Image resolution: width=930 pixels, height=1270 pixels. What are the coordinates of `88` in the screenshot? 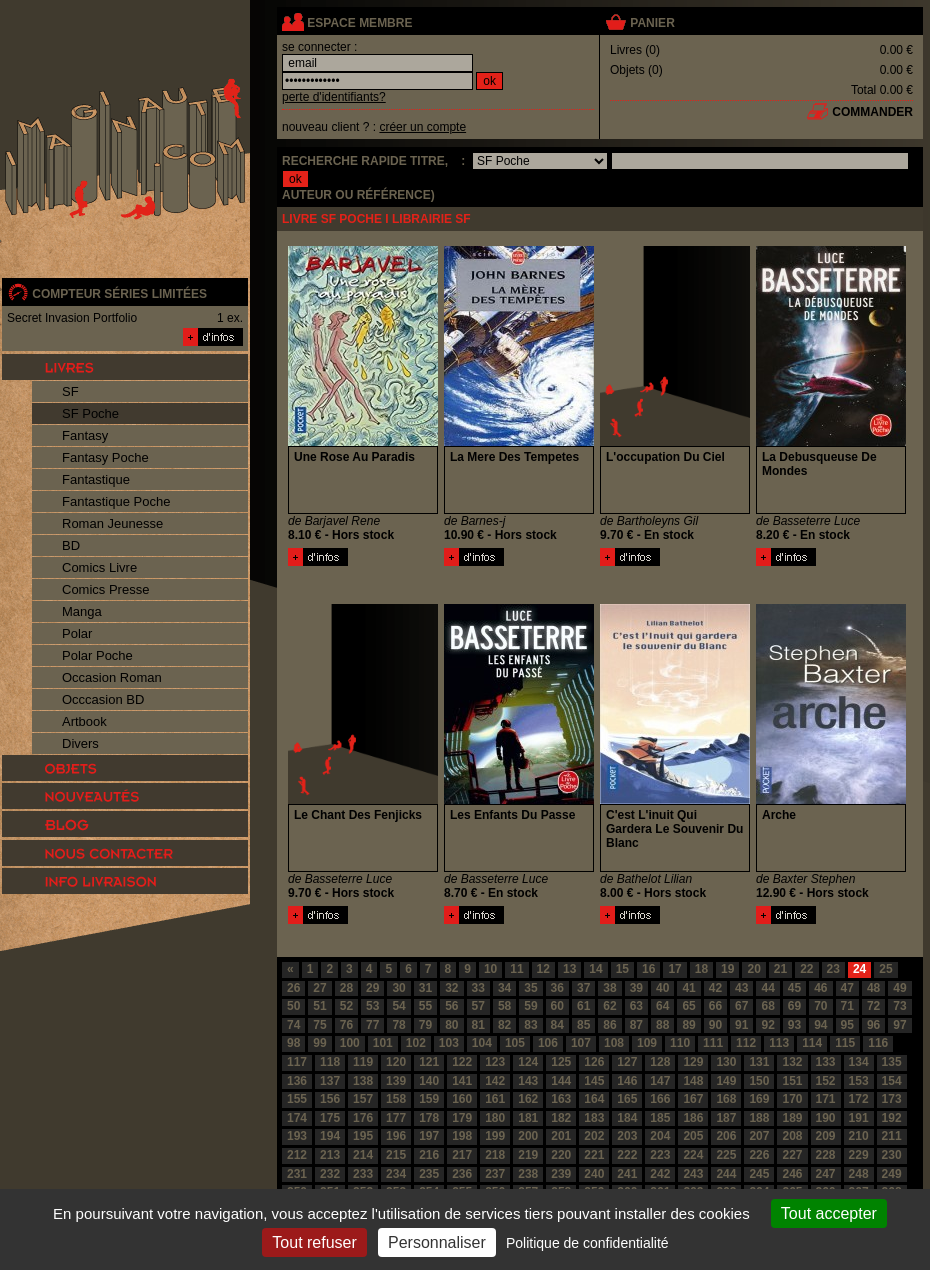 It's located at (662, 1025).